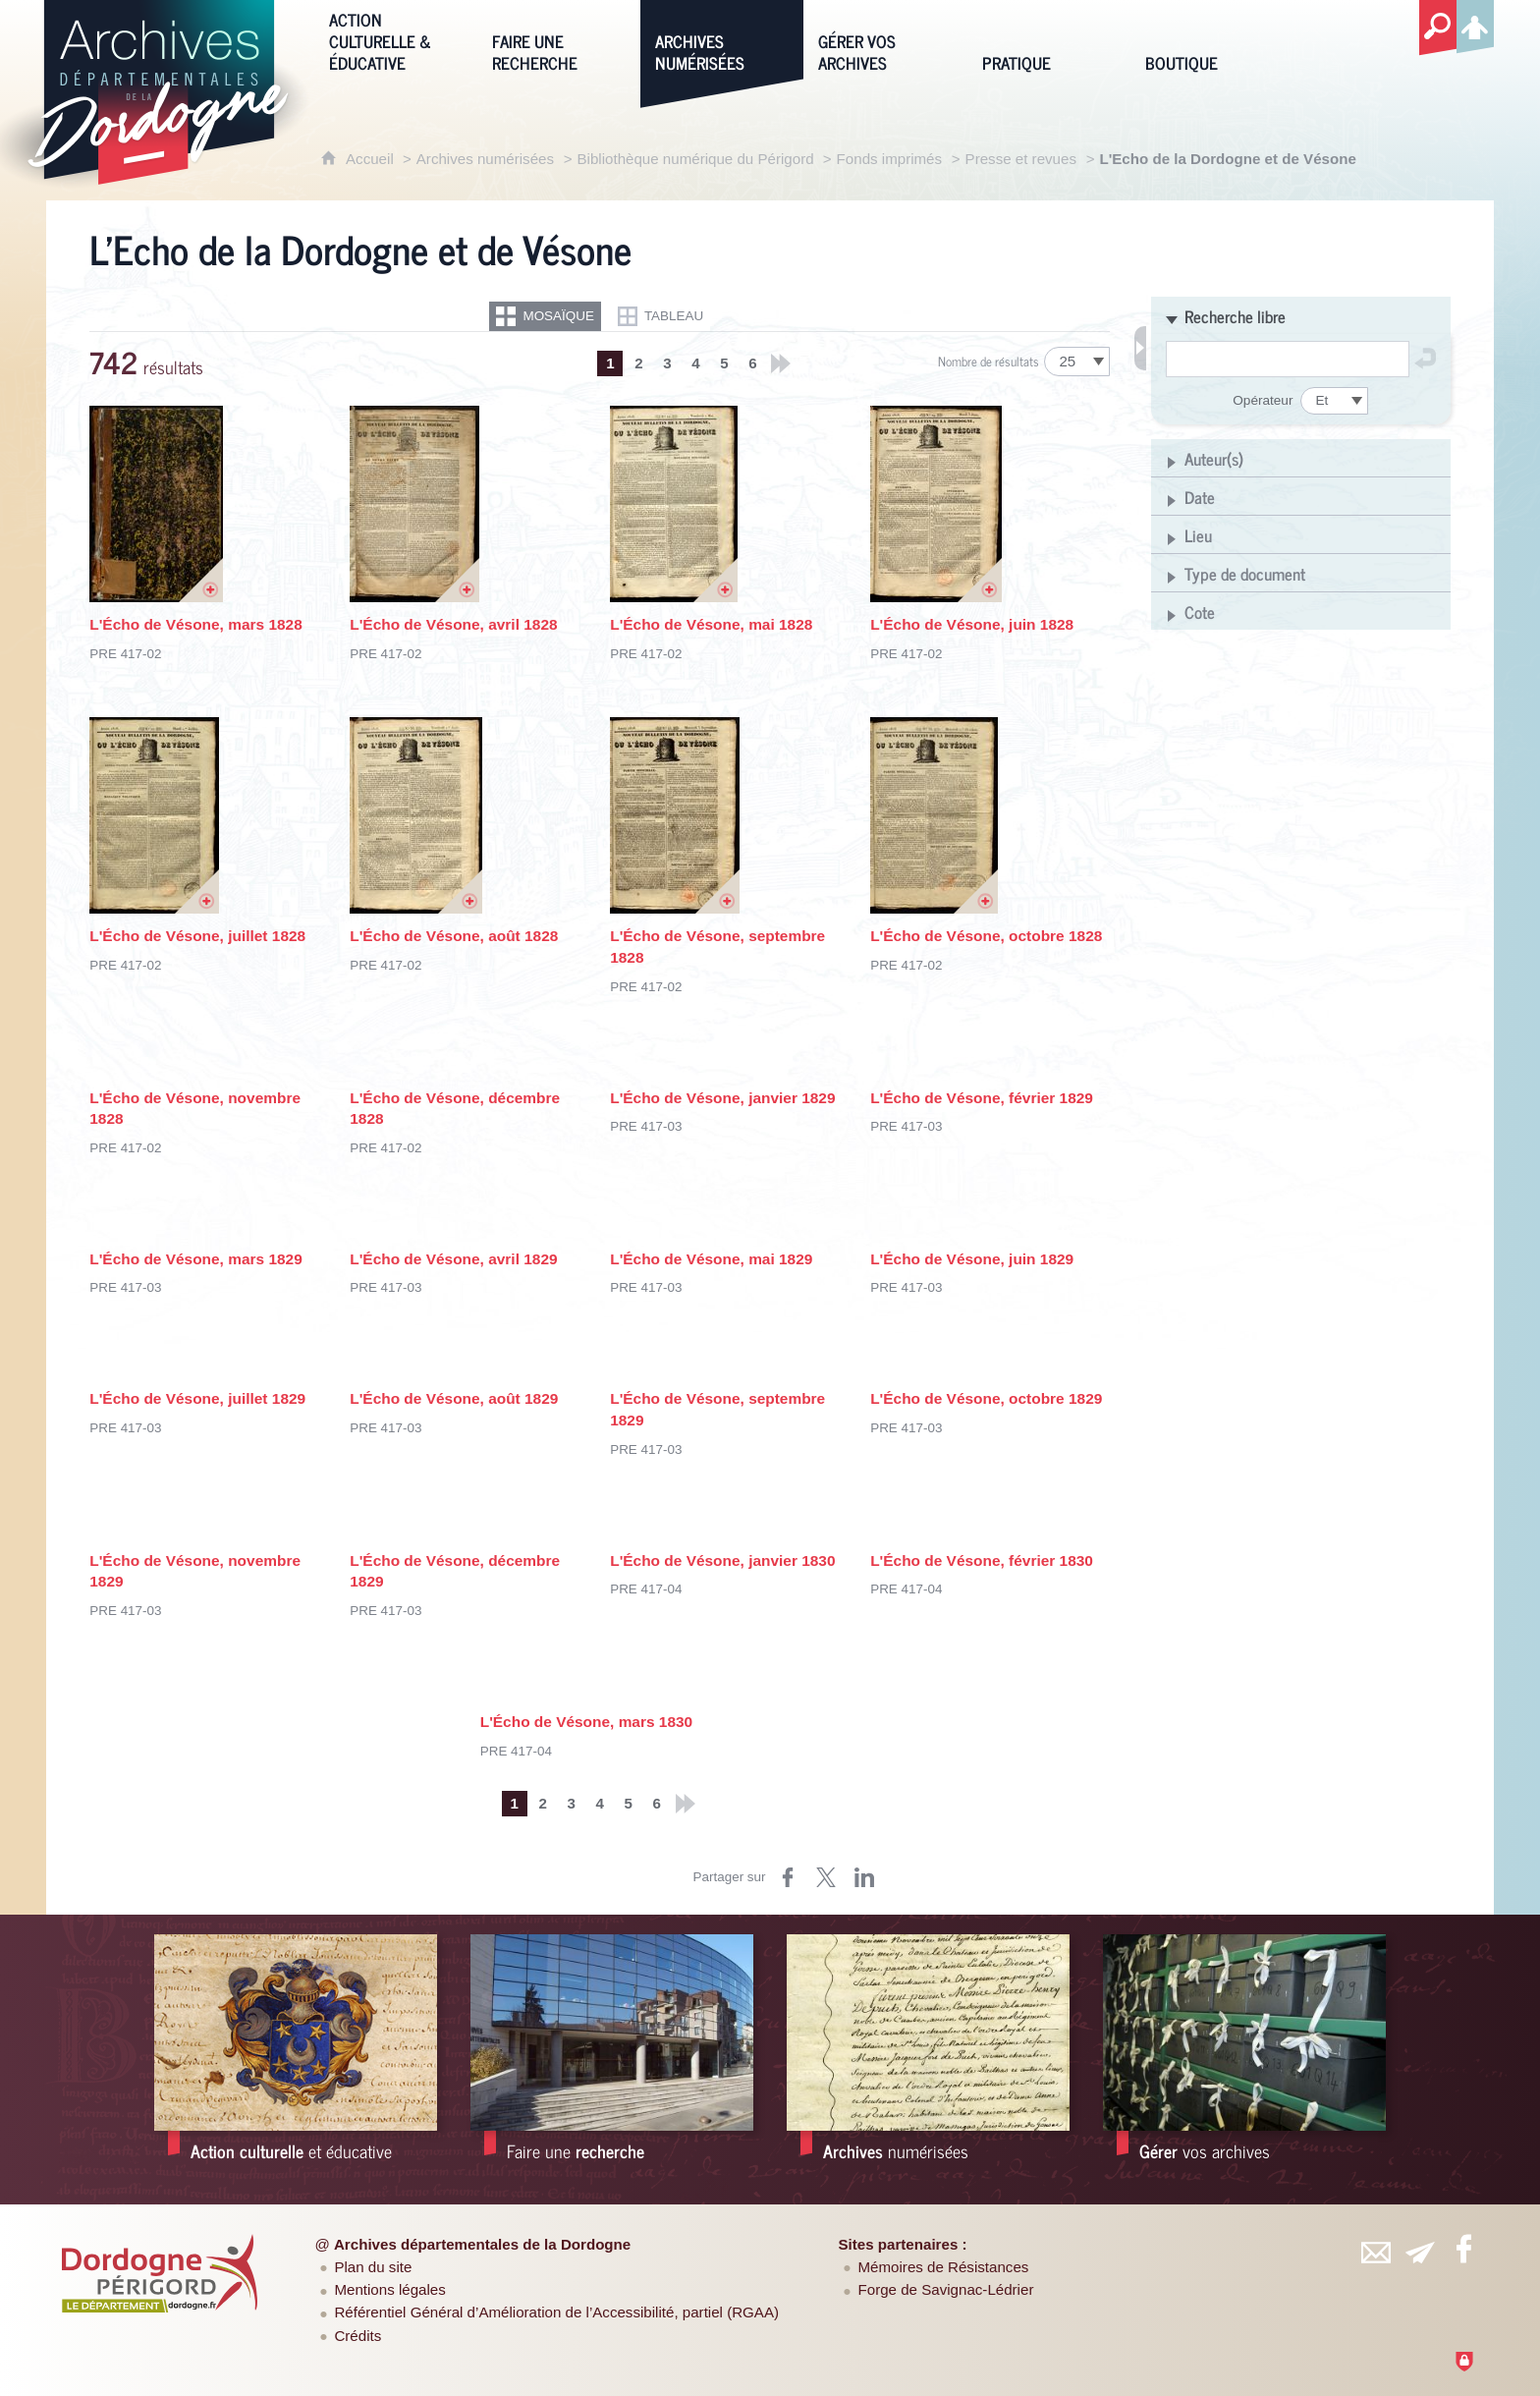 The width and height of the screenshot is (1540, 2396). I want to click on Plan du site, so click(373, 2266).